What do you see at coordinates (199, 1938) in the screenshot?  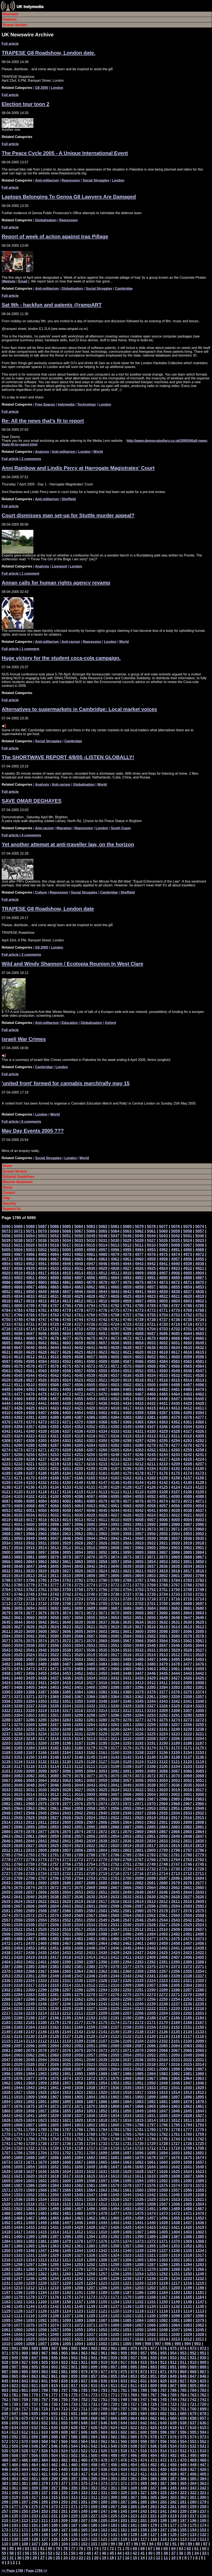 I see `2473` at bounding box center [199, 1938].